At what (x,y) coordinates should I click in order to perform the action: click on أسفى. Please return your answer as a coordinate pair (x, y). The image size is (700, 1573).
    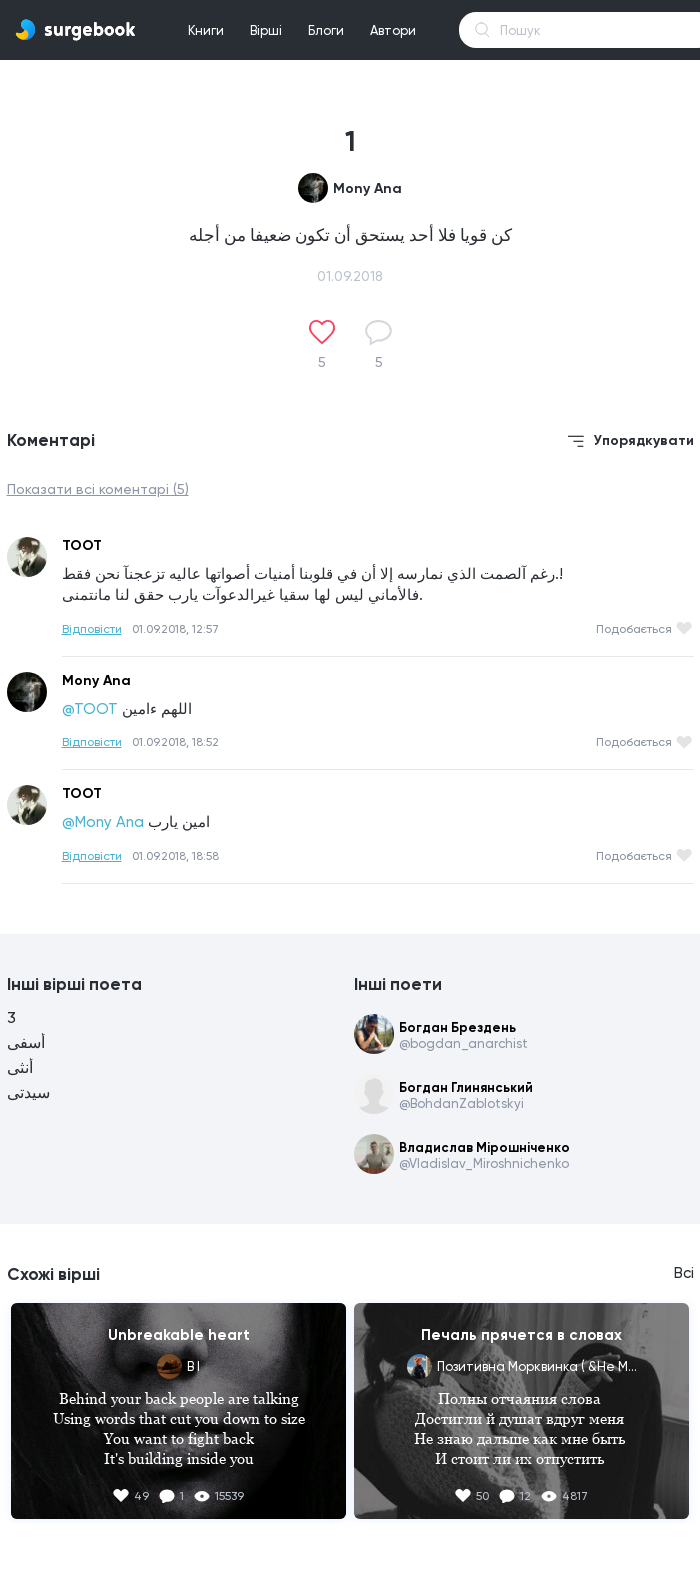
    Looking at the image, I should click on (26, 1042).